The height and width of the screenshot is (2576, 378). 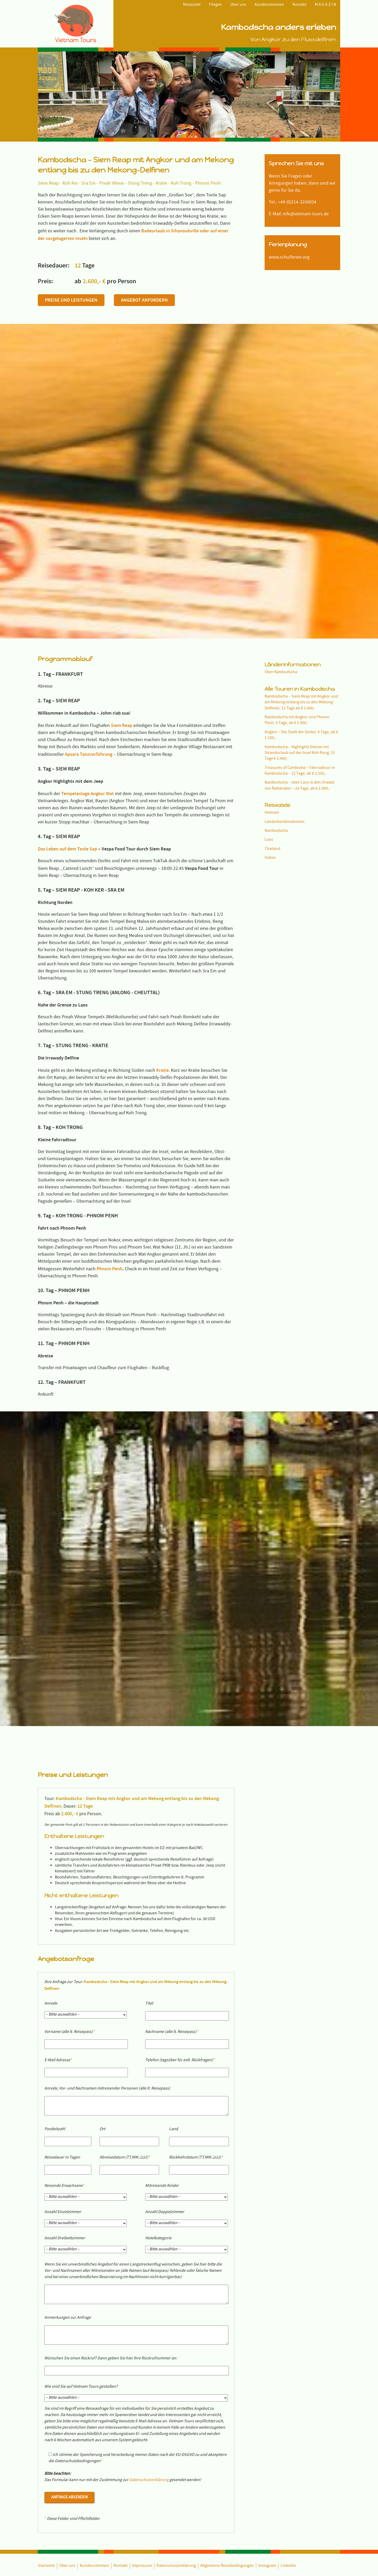 I want to click on Über Kambodscha, so click(x=281, y=546).